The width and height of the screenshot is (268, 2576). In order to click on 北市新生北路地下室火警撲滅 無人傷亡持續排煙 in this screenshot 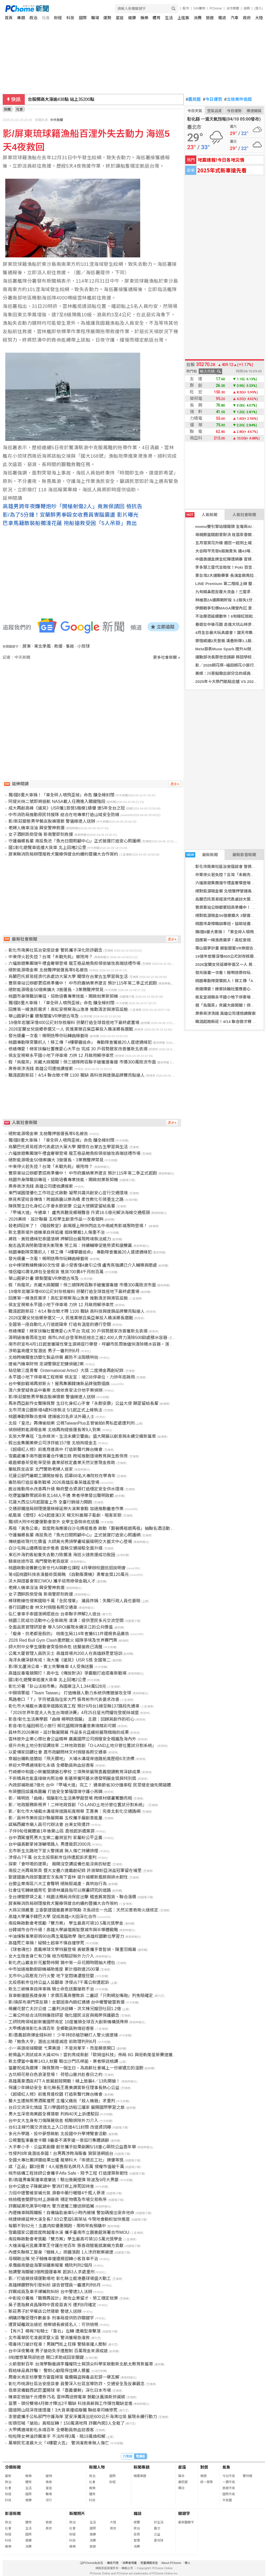, I will do `click(53, 1851)`.